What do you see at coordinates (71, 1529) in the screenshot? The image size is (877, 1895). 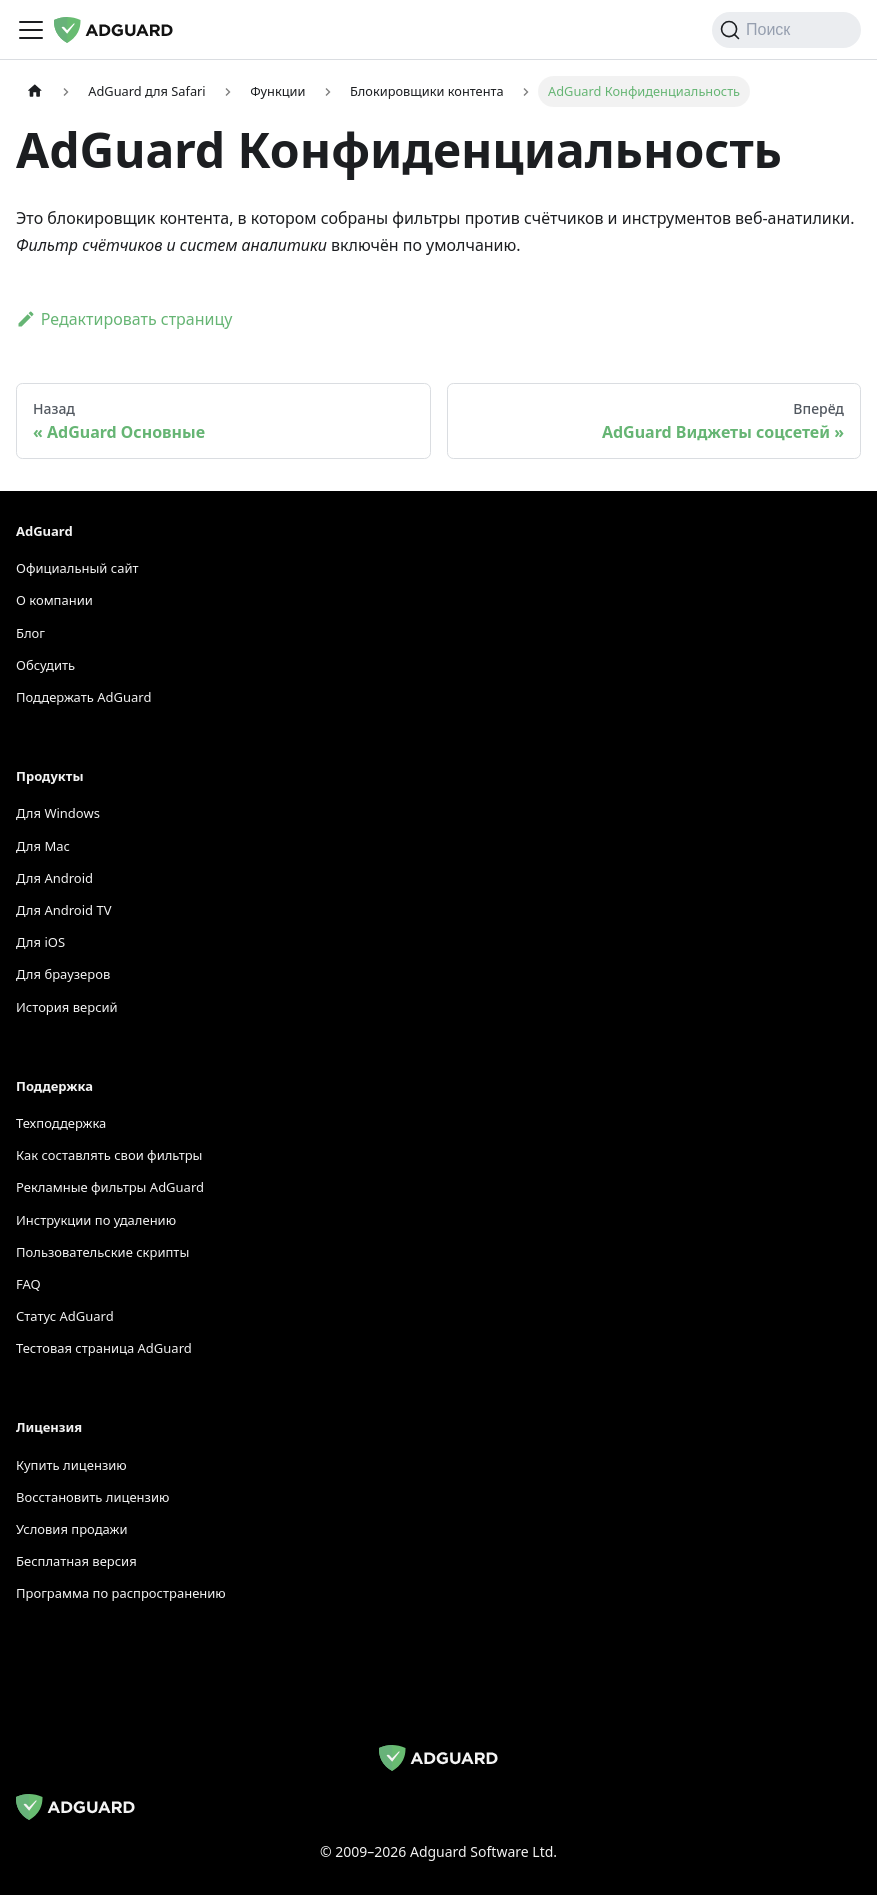 I see `Условия продажи` at bounding box center [71, 1529].